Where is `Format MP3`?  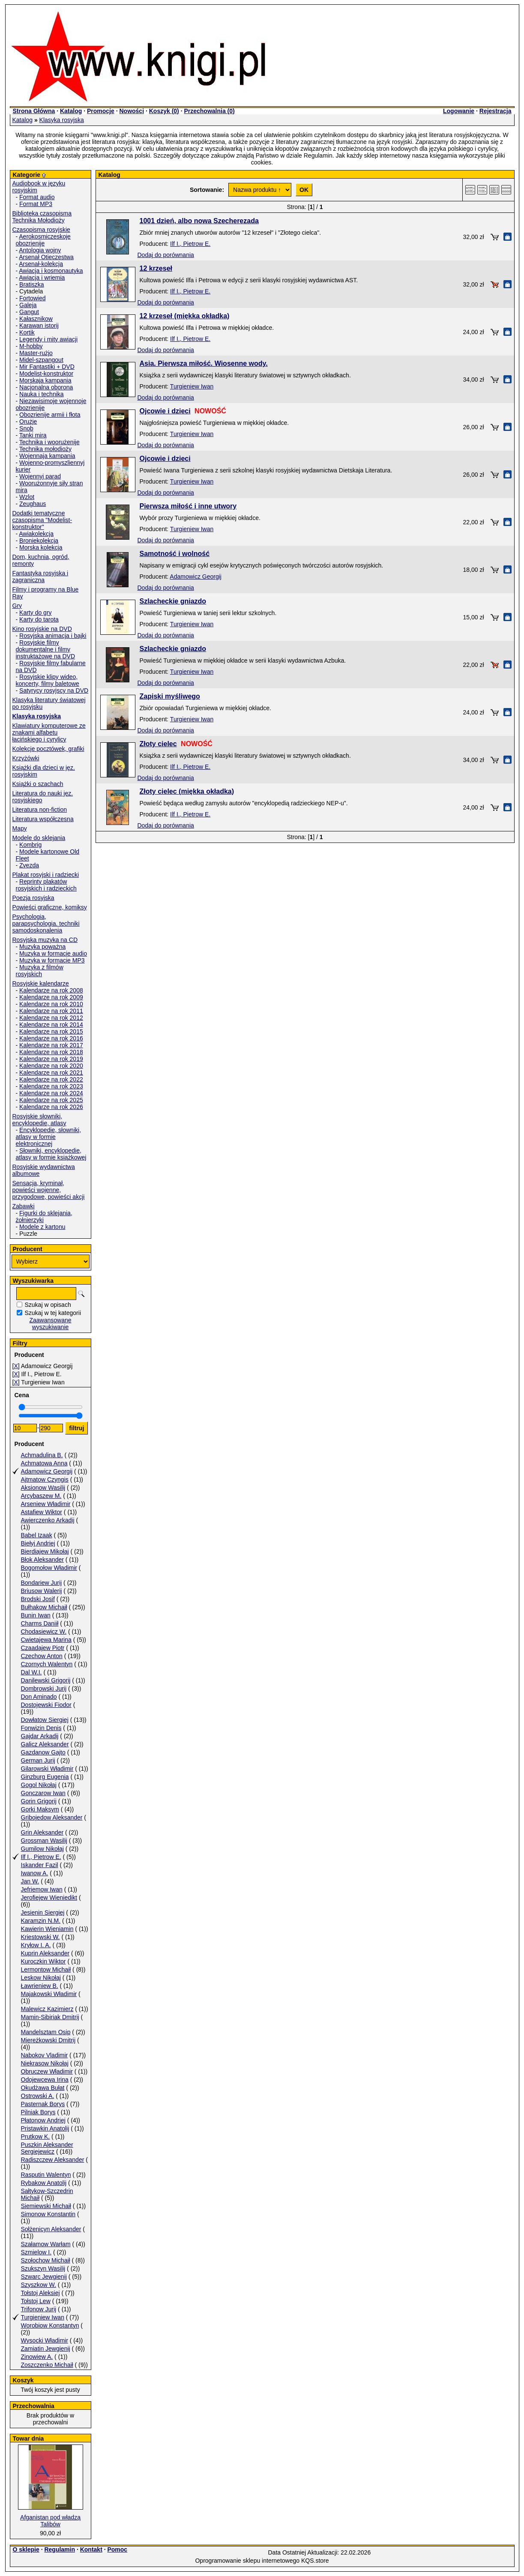 Format MP3 is located at coordinates (35, 203).